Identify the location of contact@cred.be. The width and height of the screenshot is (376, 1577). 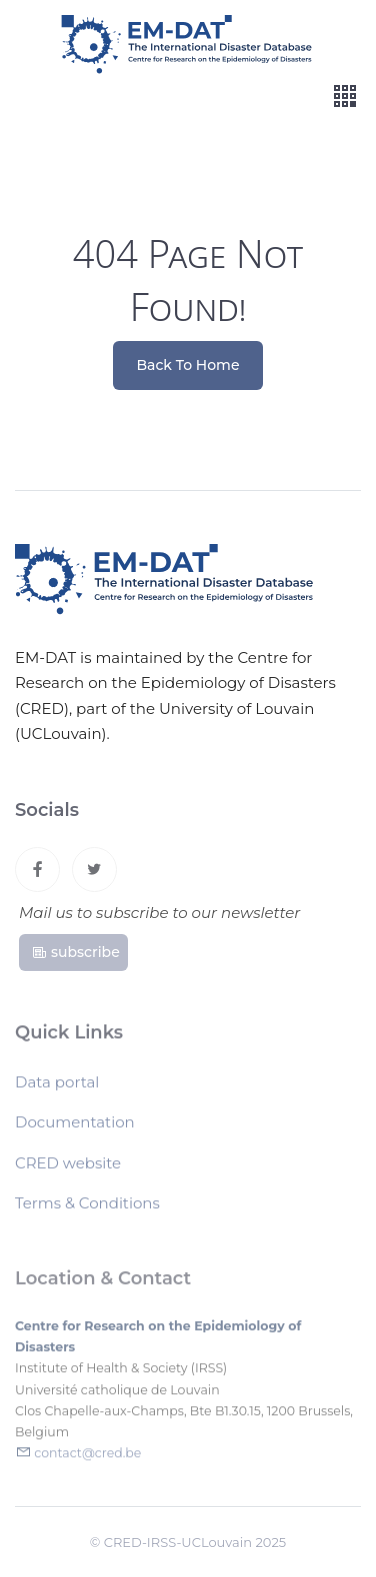
(87, 1458).